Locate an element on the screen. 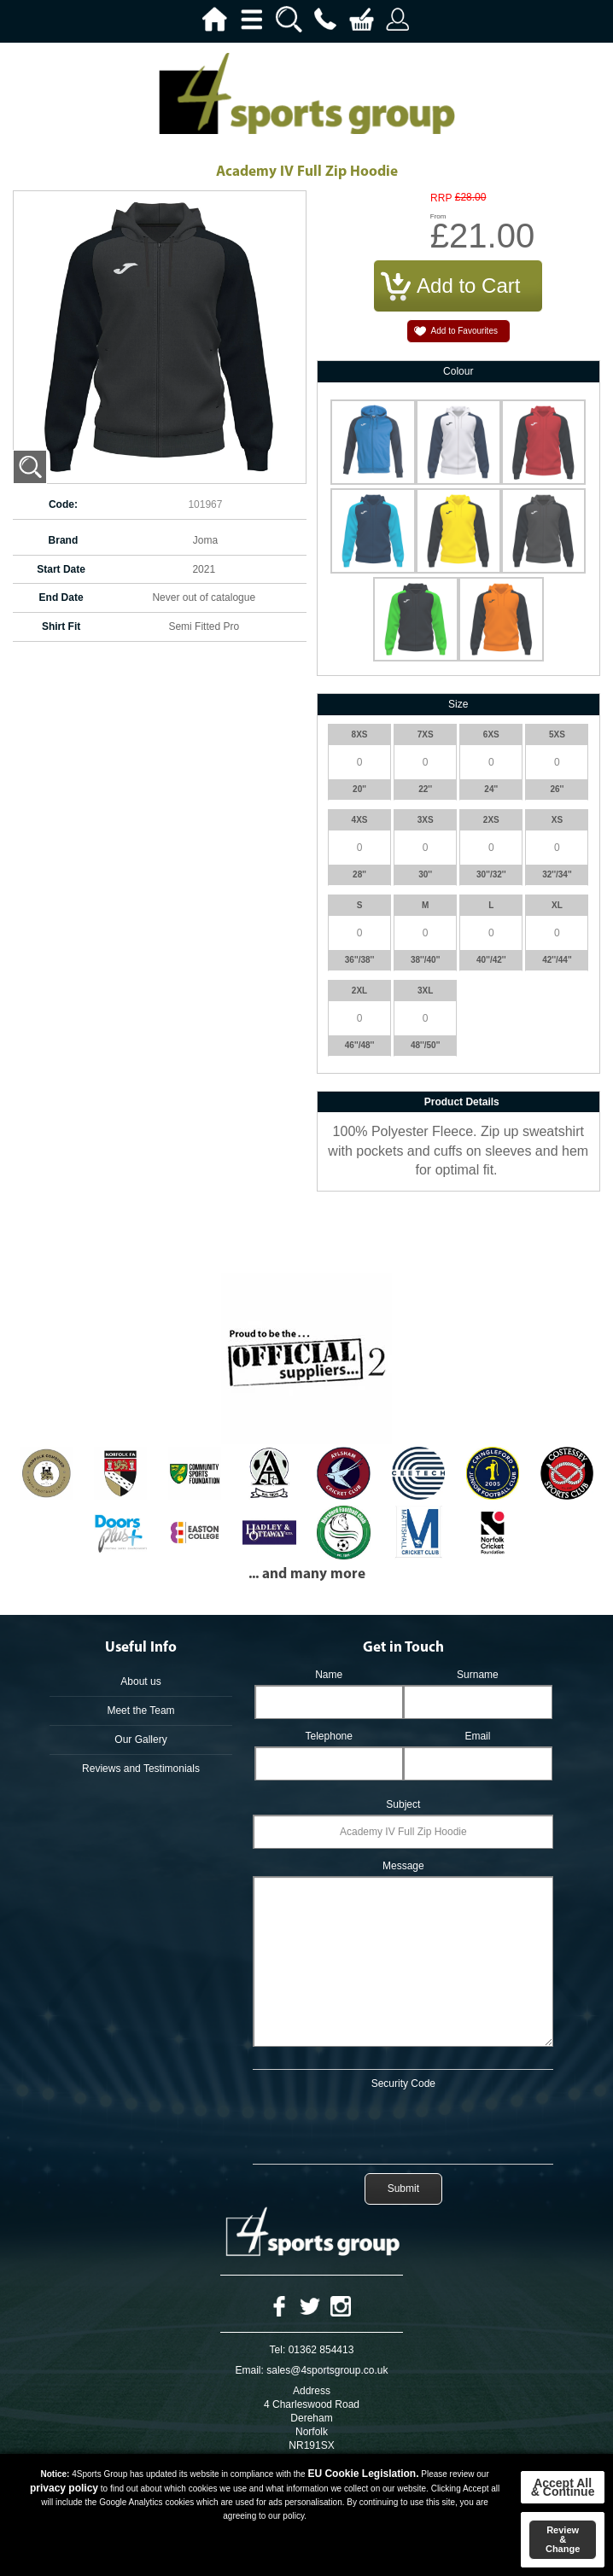 Image resolution: width=613 pixels, height=2576 pixels. 7XS is located at coordinates (425, 734).